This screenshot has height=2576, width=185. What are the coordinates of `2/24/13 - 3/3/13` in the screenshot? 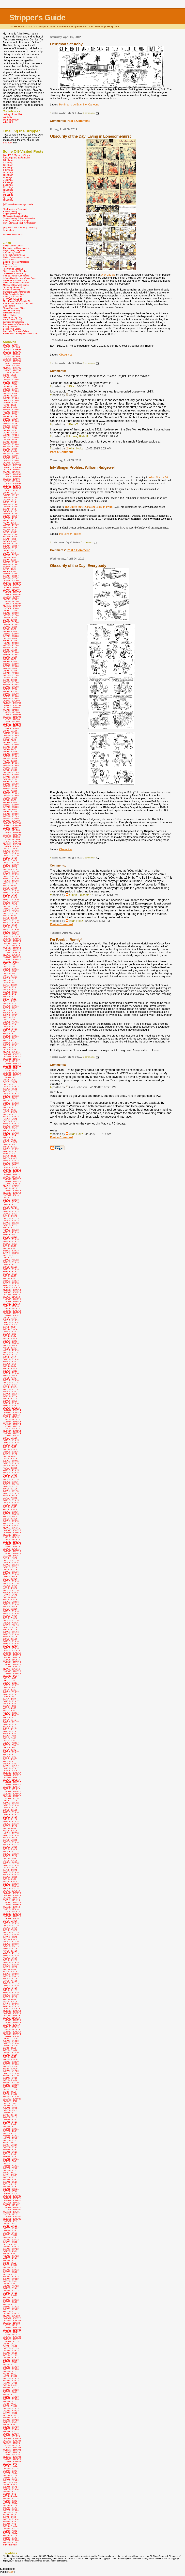 It's located at (10, 1214).